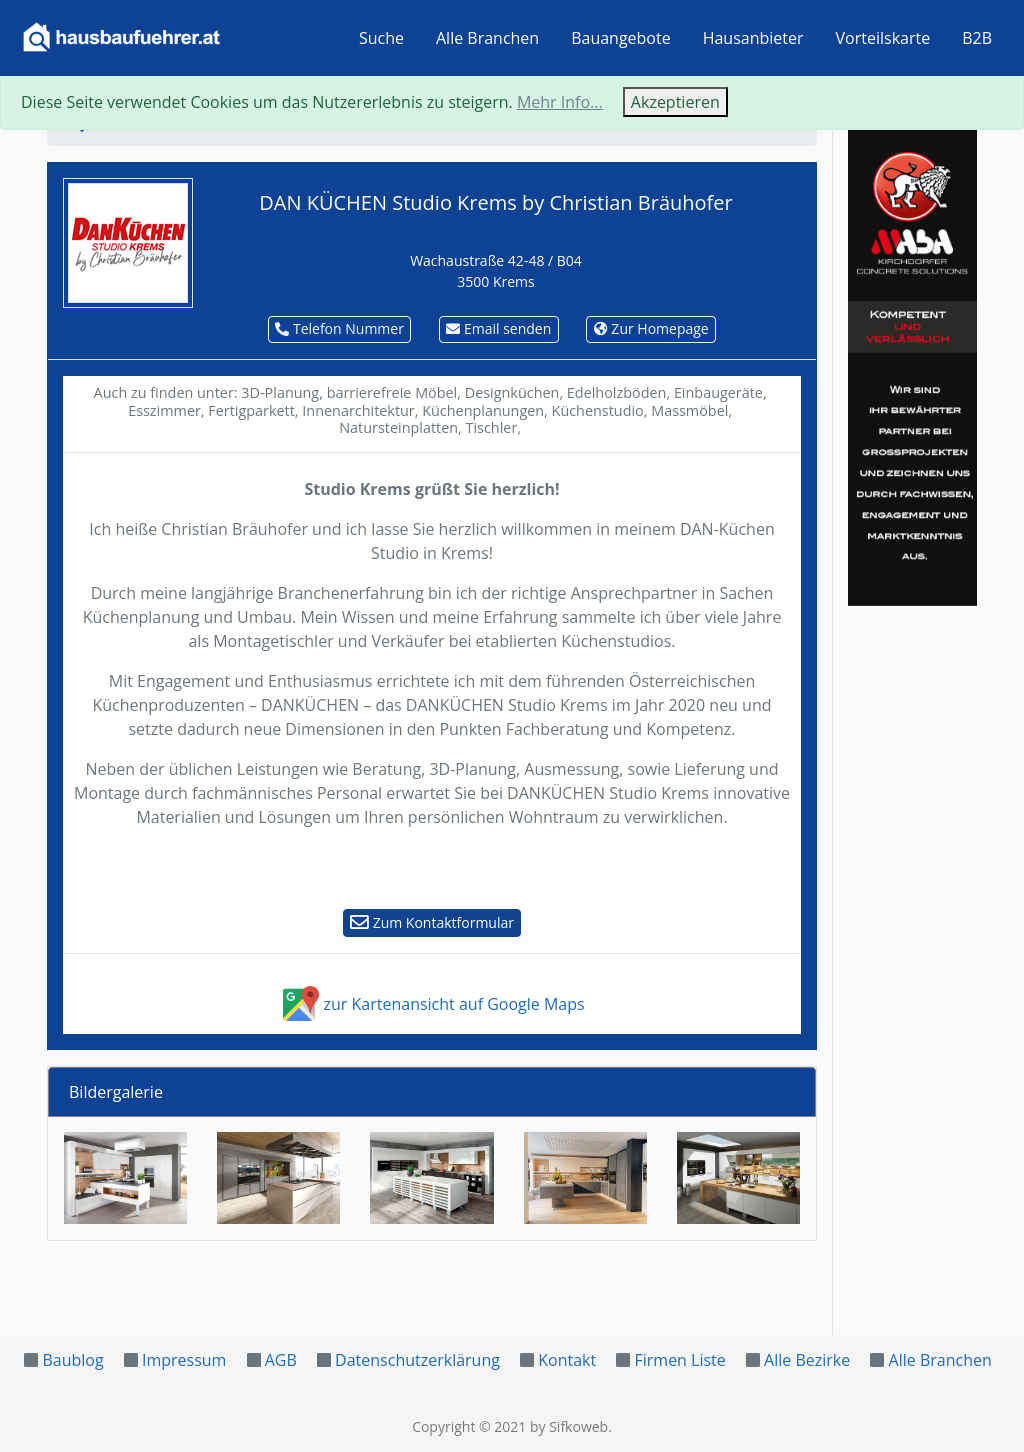 The height and width of the screenshot is (1452, 1024). I want to click on Impressum, so click(184, 1360).